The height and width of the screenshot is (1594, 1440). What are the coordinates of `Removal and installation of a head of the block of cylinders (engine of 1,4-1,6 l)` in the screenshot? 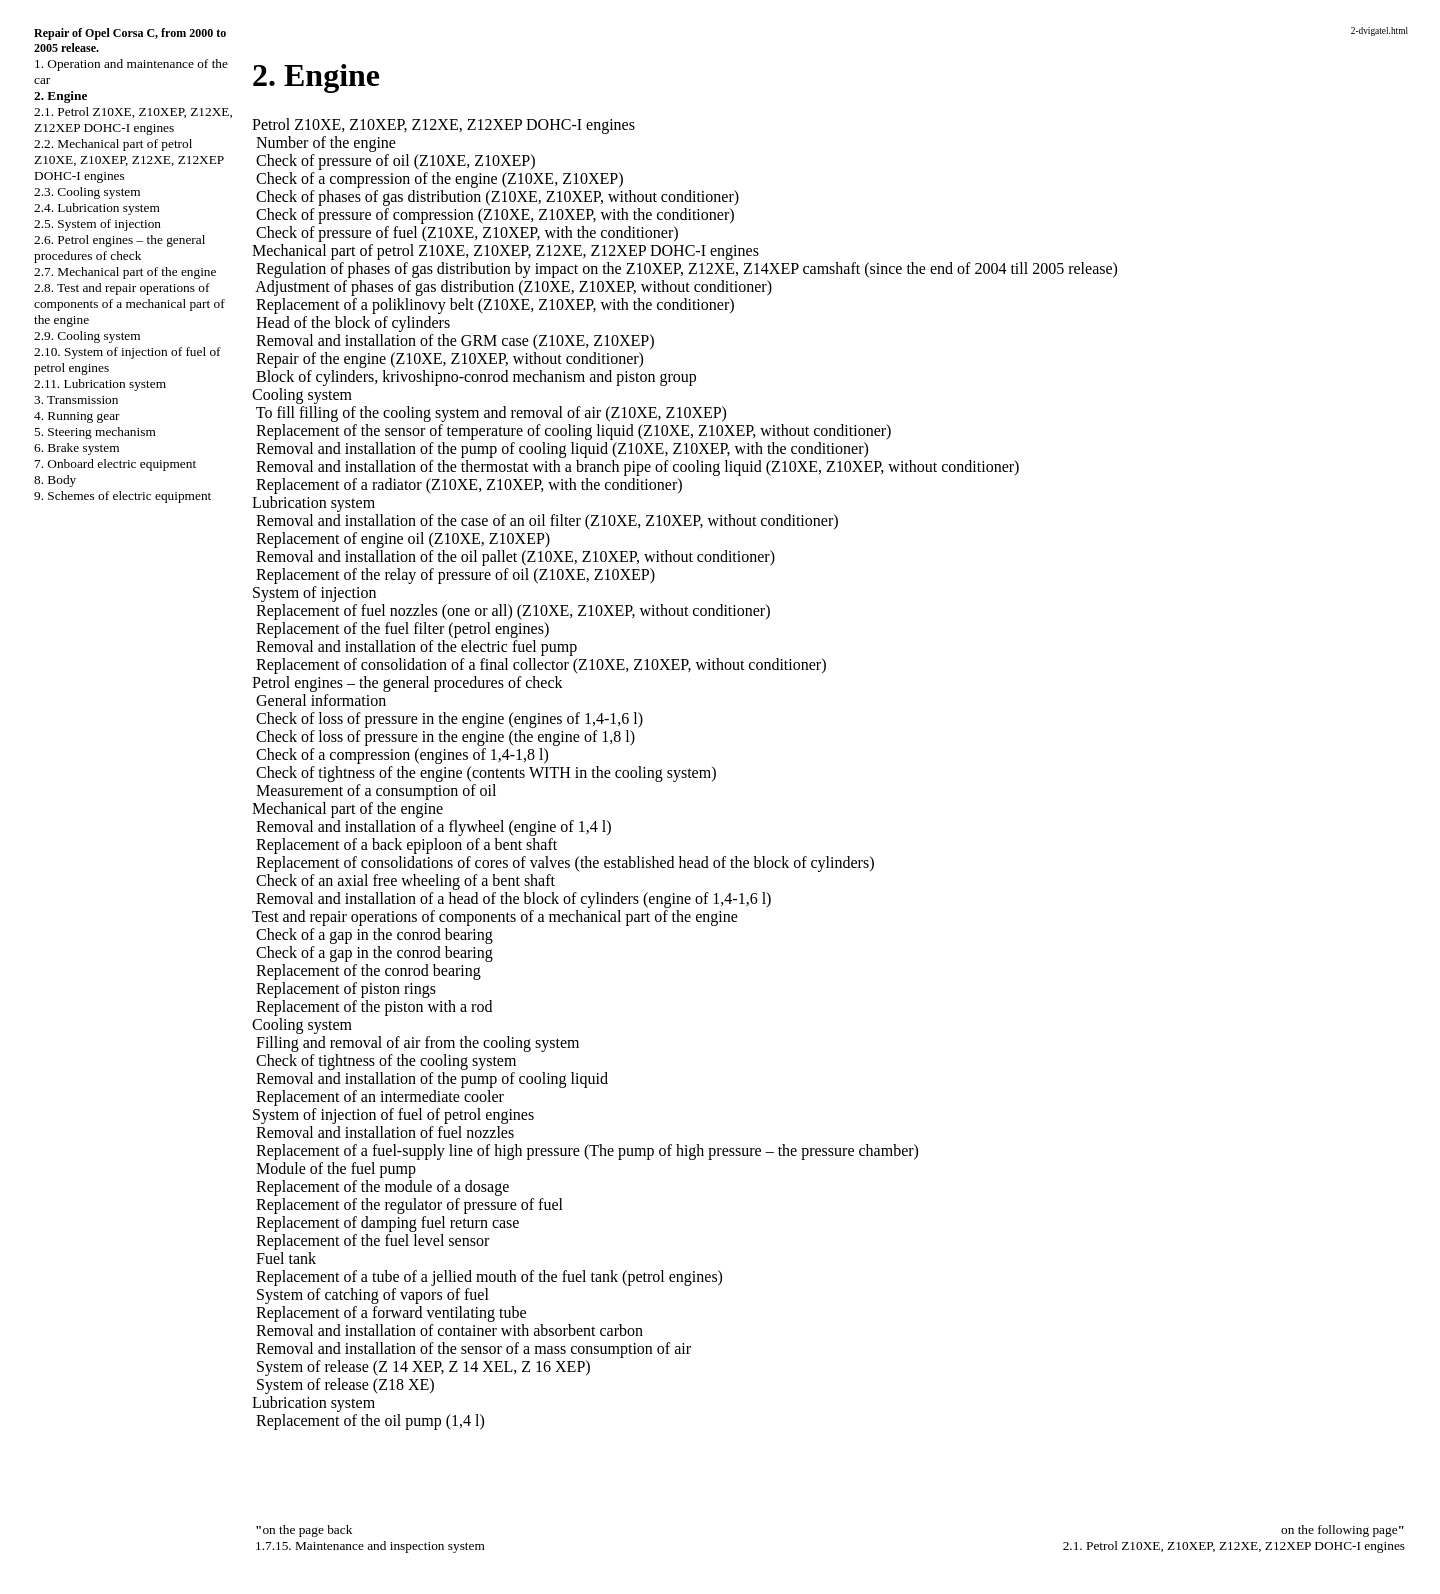 It's located at (513, 898).